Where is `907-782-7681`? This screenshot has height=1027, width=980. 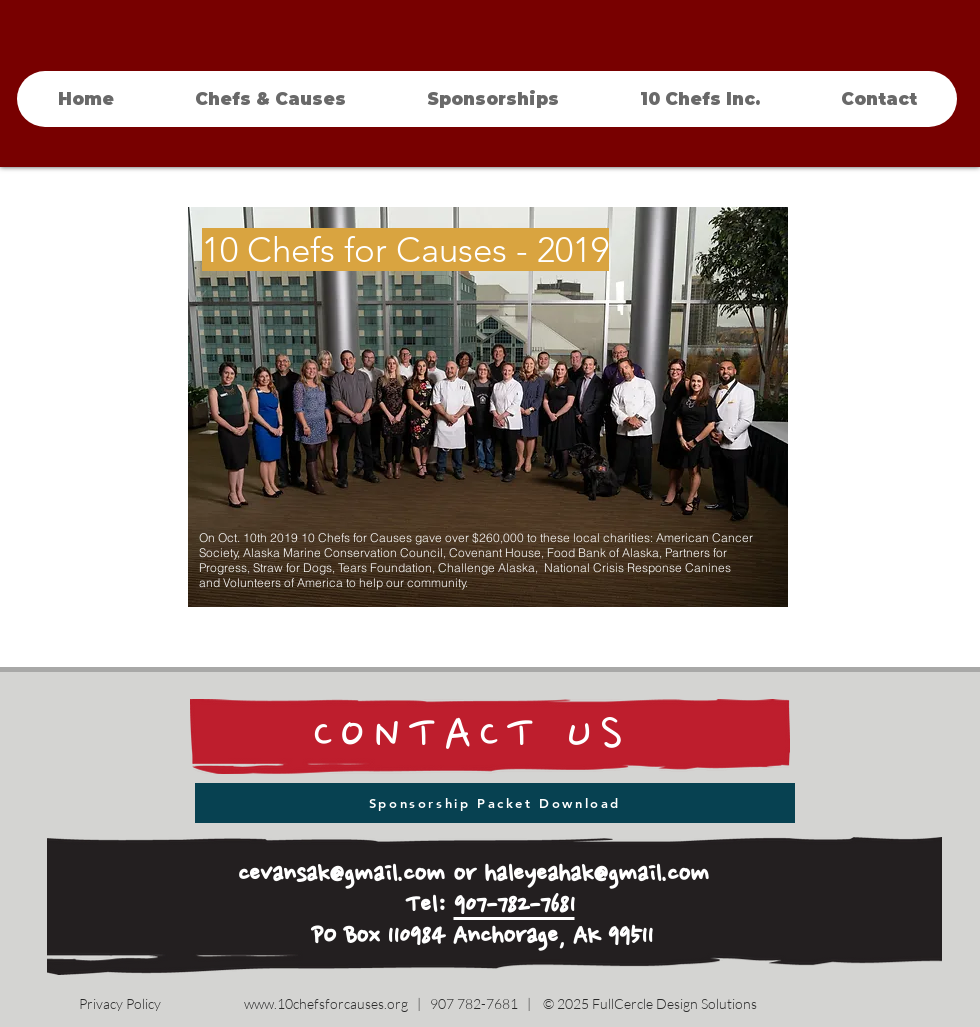 907-782-7681 is located at coordinates (514, 906).